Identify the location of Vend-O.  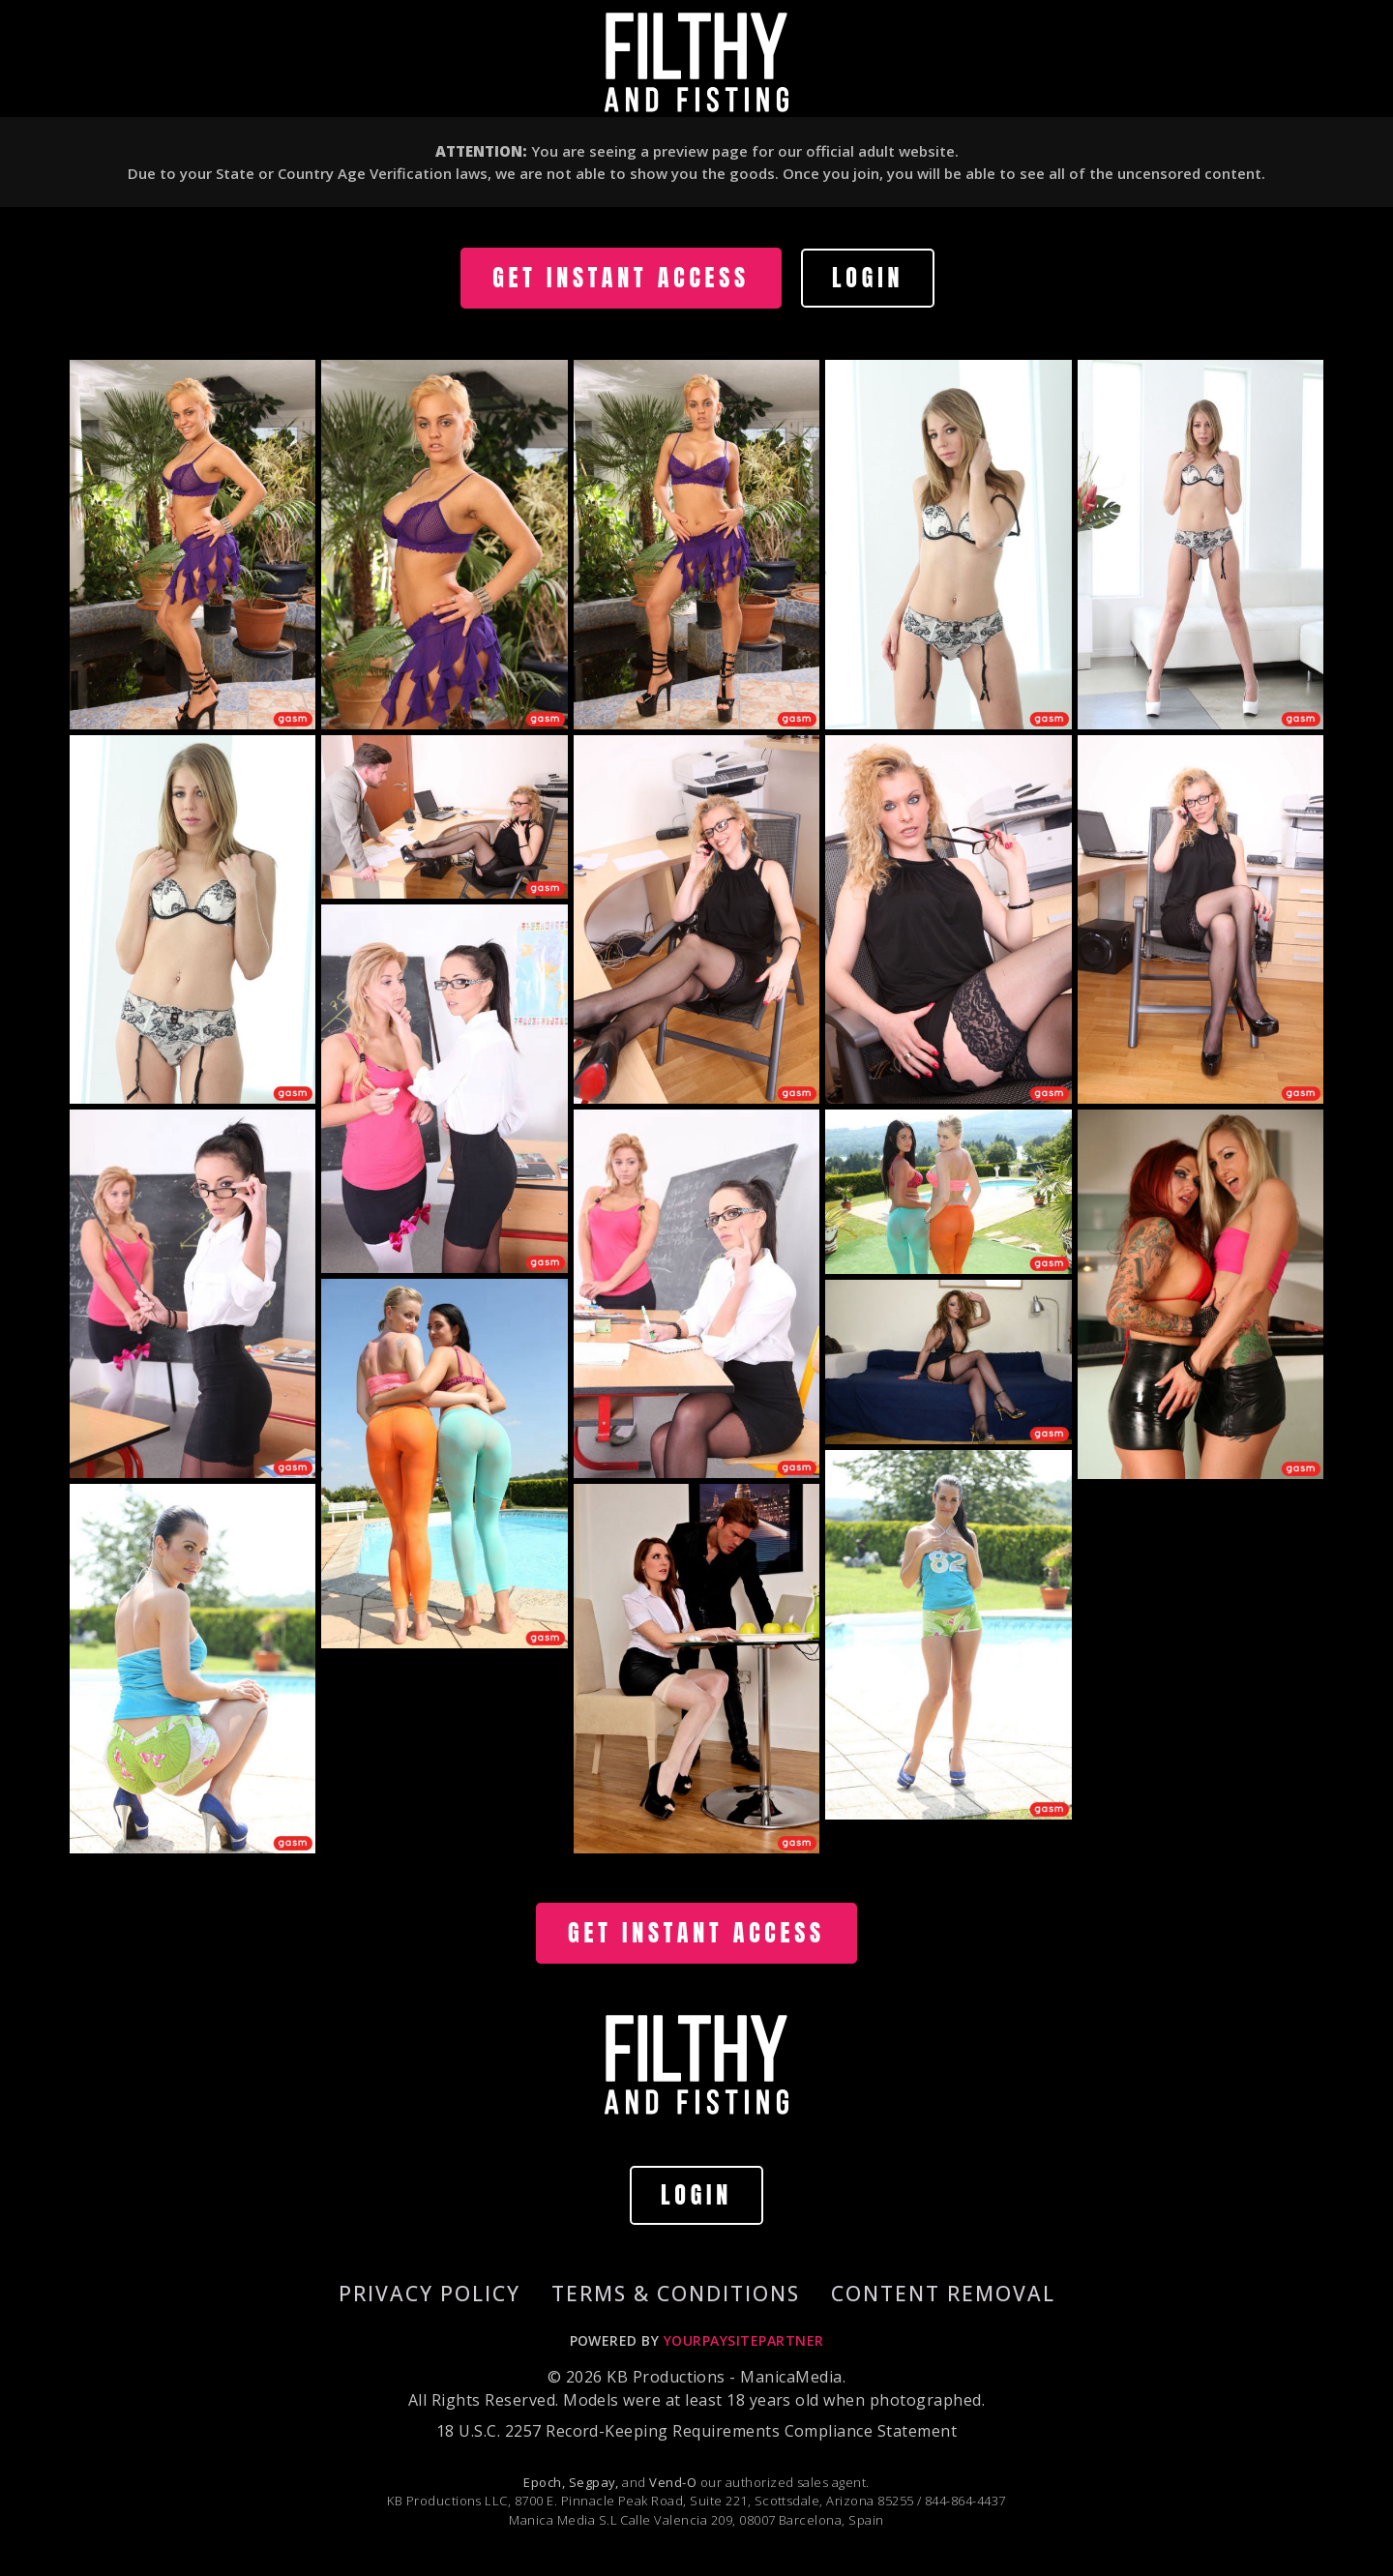
(672, 2482).